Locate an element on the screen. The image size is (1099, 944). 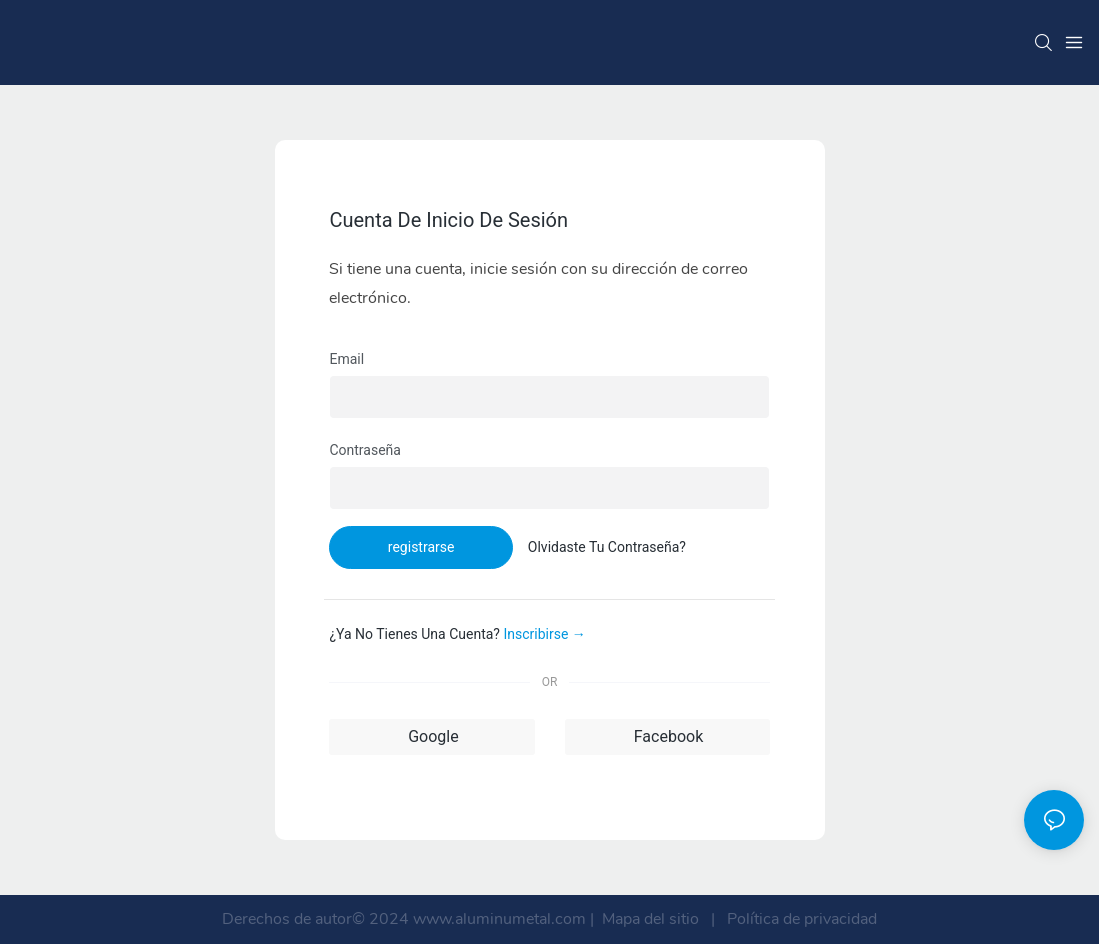
inscribirse → is located at coordinates (544, 634).